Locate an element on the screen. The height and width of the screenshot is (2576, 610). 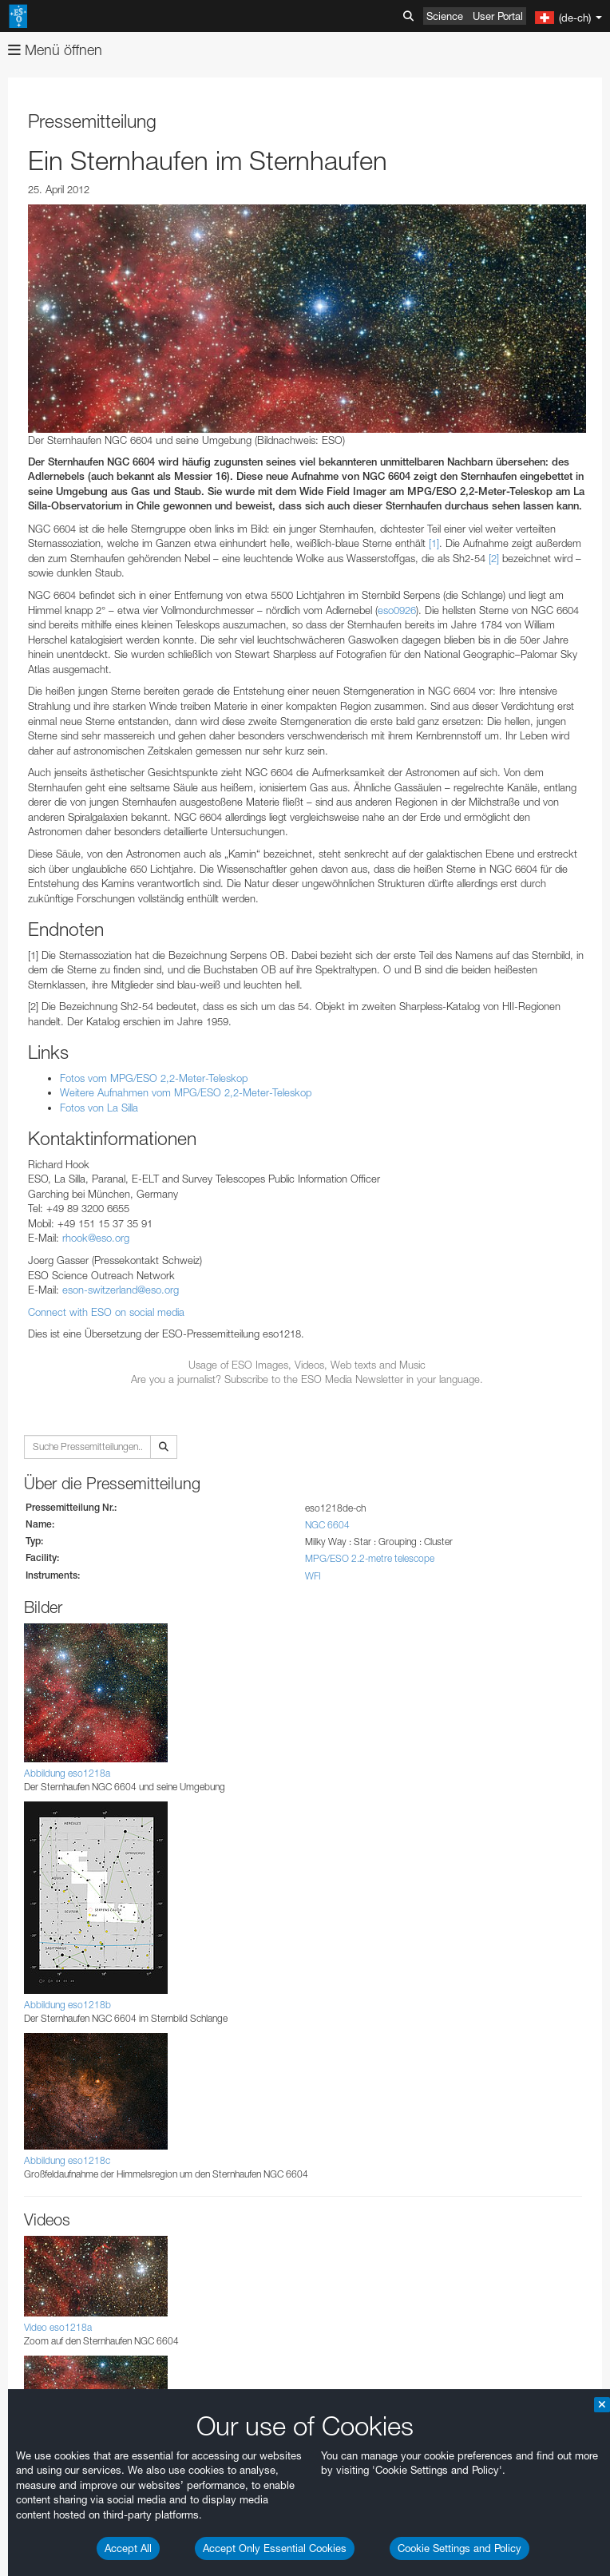
[2] is located at coordinates (494, 558).